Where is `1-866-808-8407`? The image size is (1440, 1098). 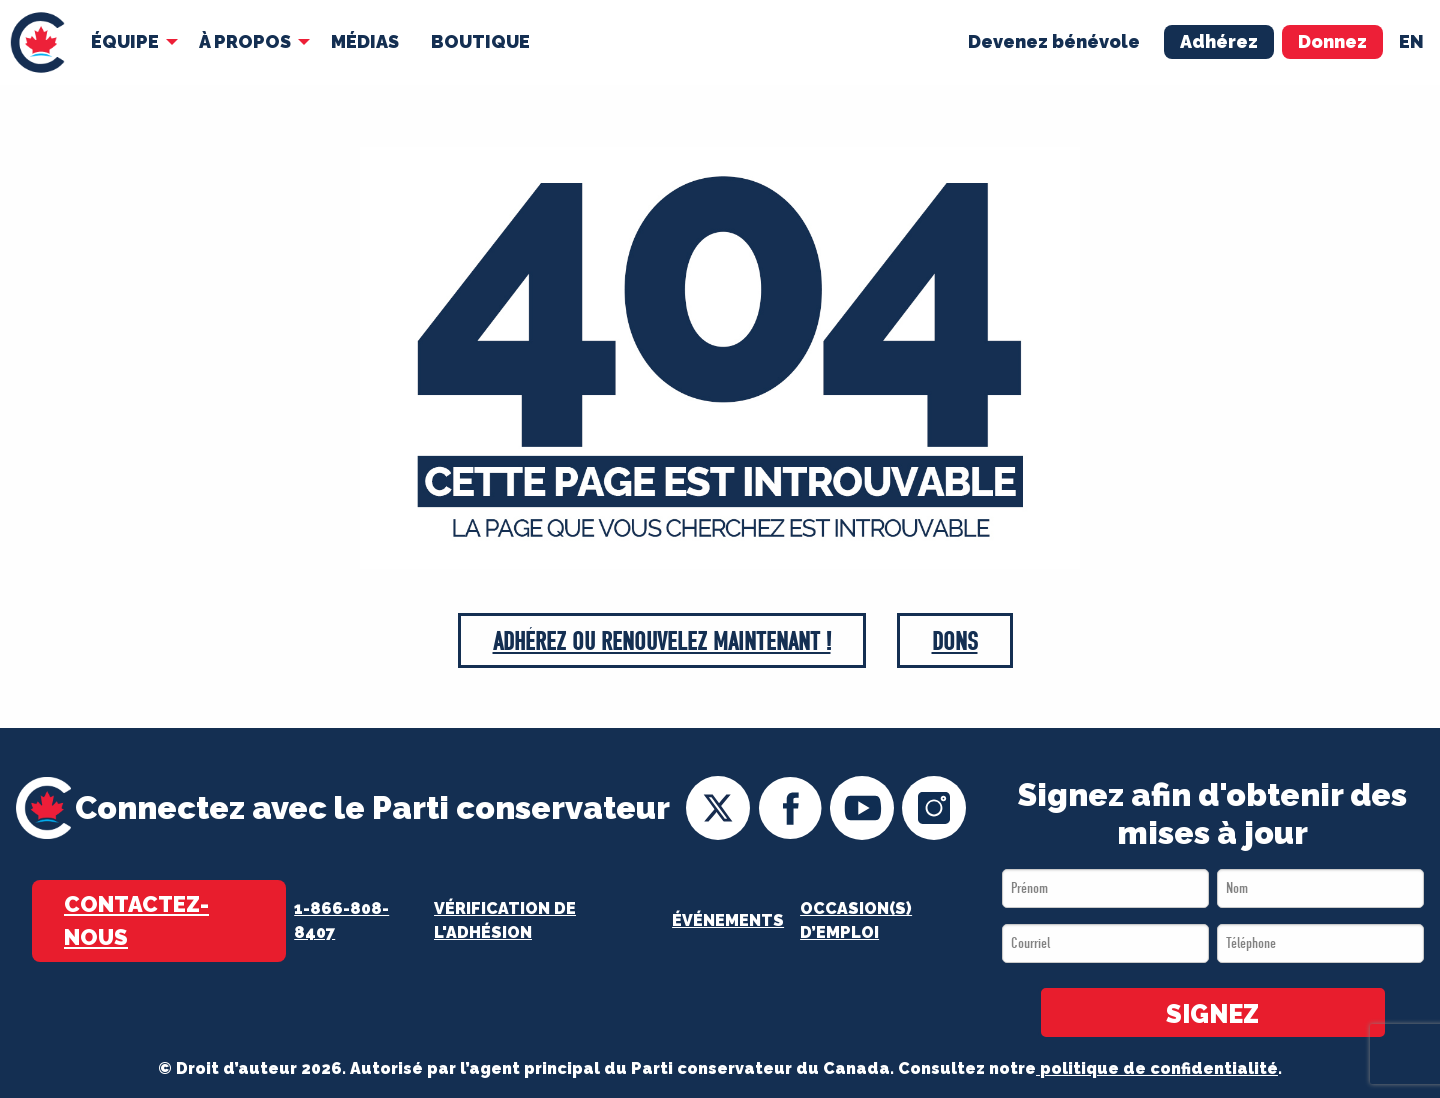
1-866-808-8407 is located at coordinates (341, 920).